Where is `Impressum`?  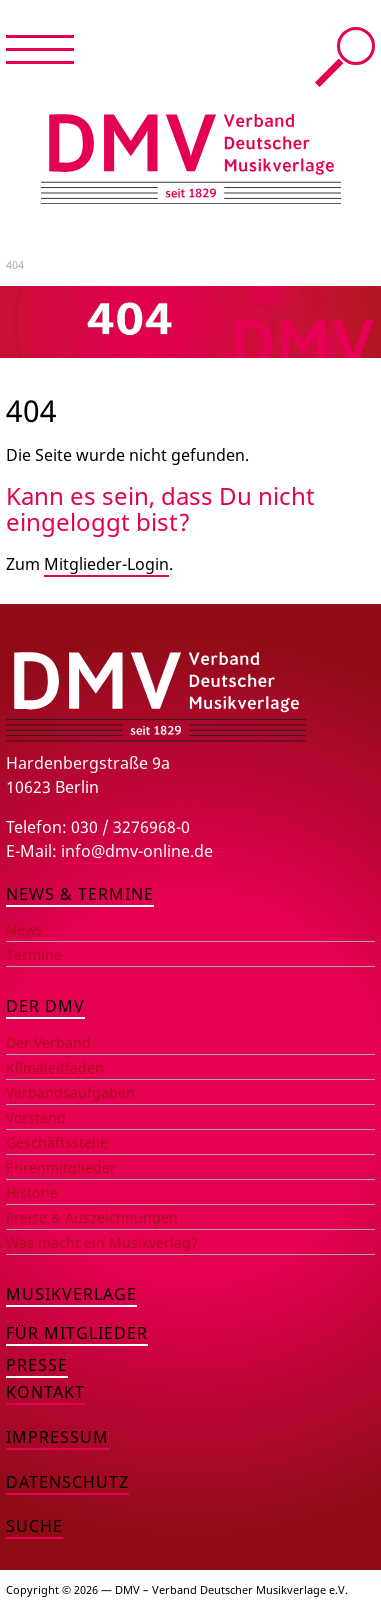
Impressum is located at coordinates (57, 1437).